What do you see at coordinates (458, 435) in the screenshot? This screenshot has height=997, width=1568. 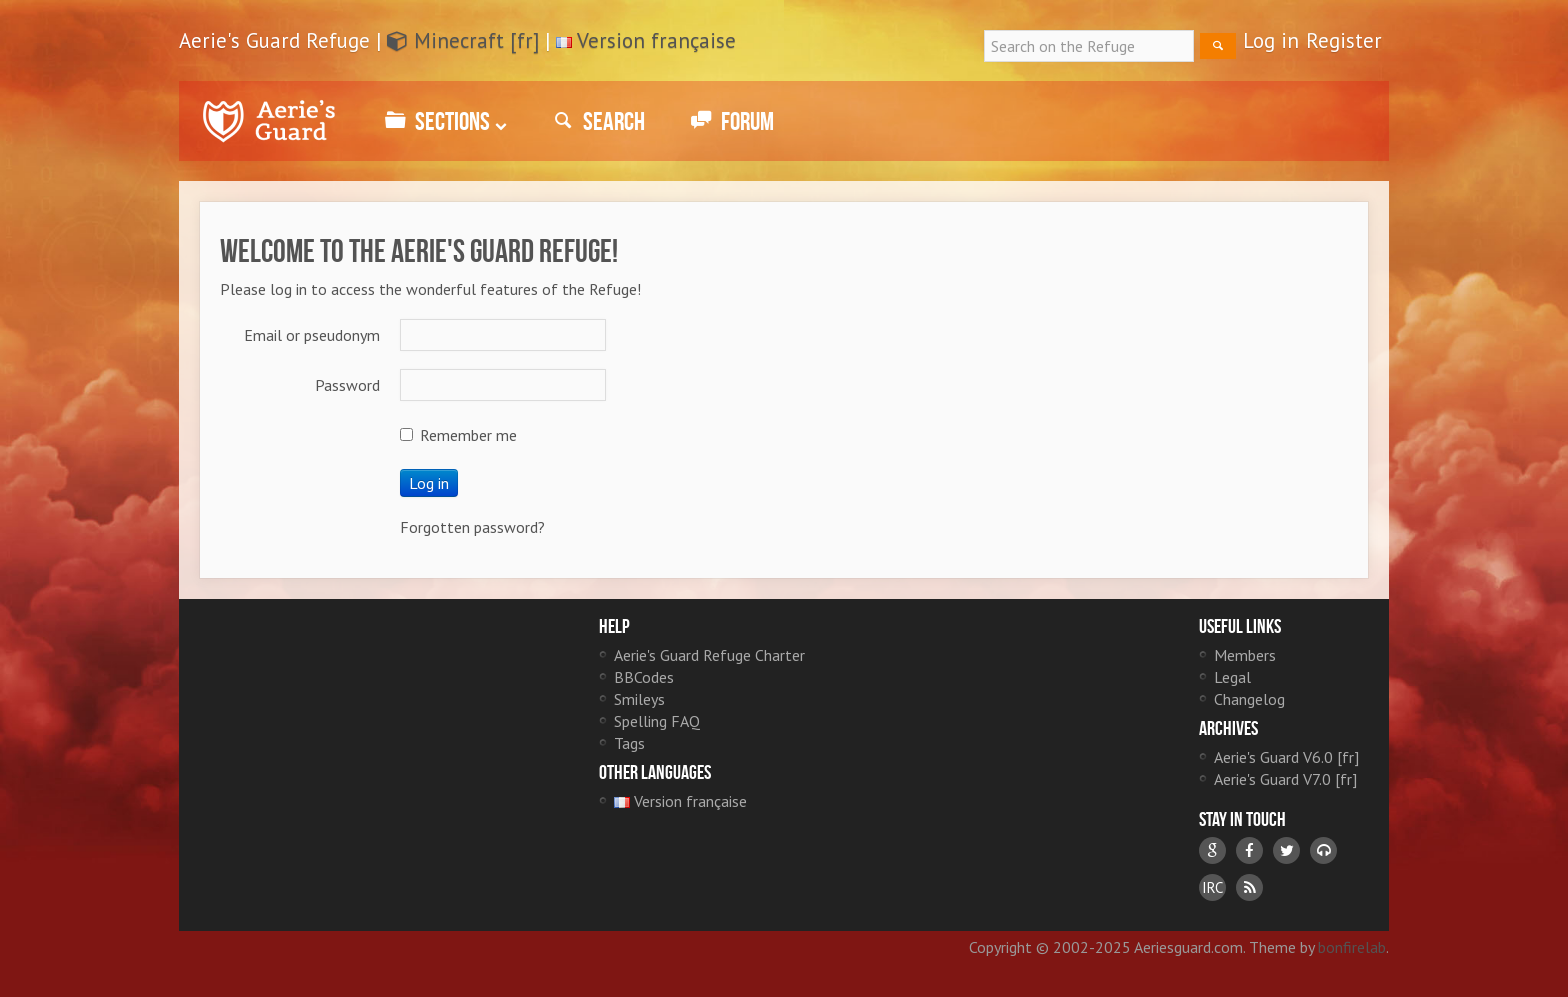 I see `Remember me` at bounding box center [458, 435].